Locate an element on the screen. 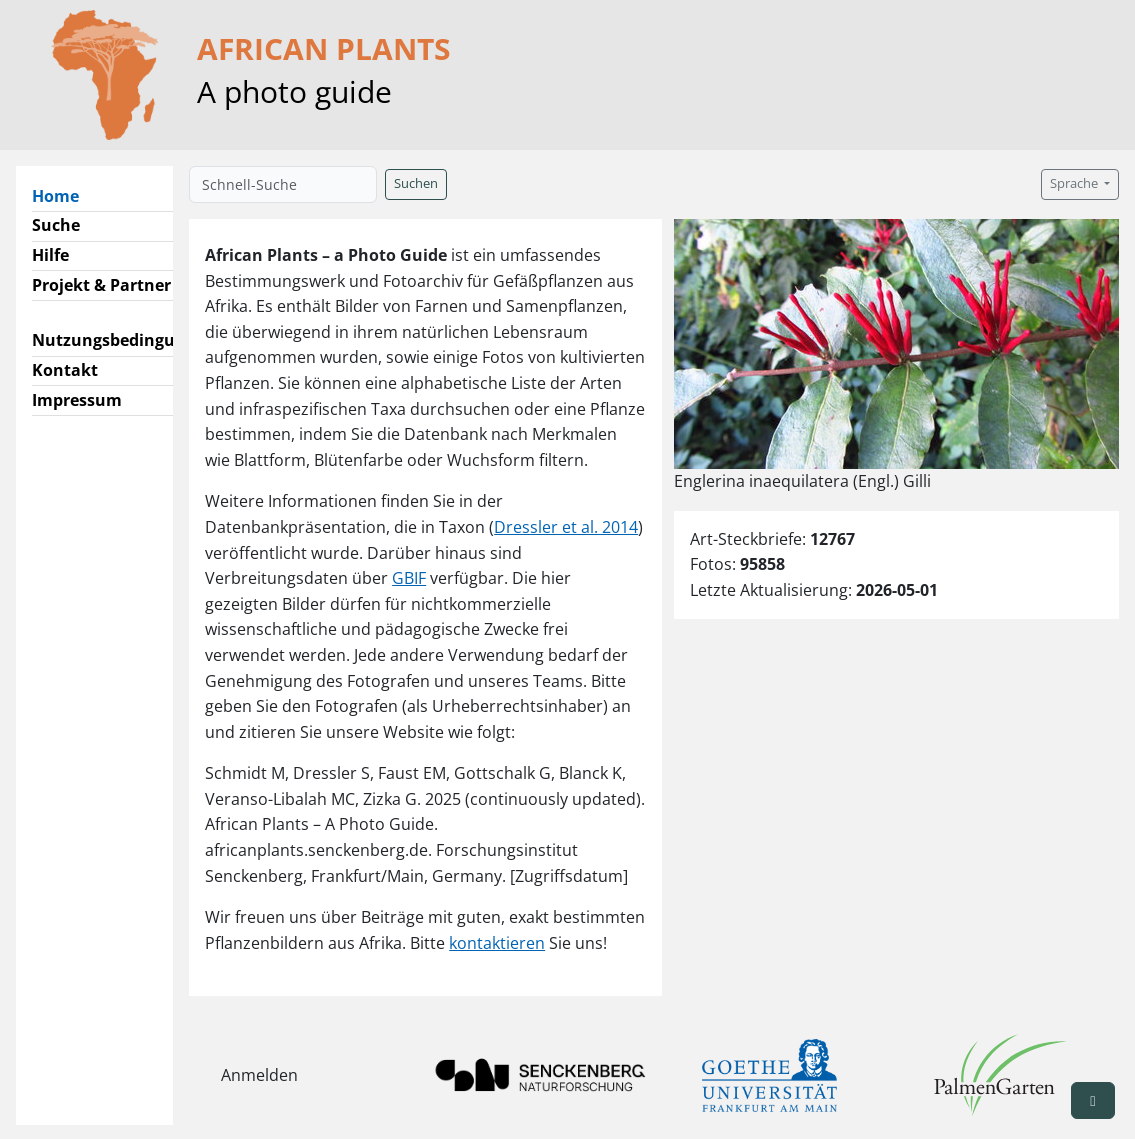 This screenshot has width=1135, height=1139. Impressum is located at coordinates (77, 400).